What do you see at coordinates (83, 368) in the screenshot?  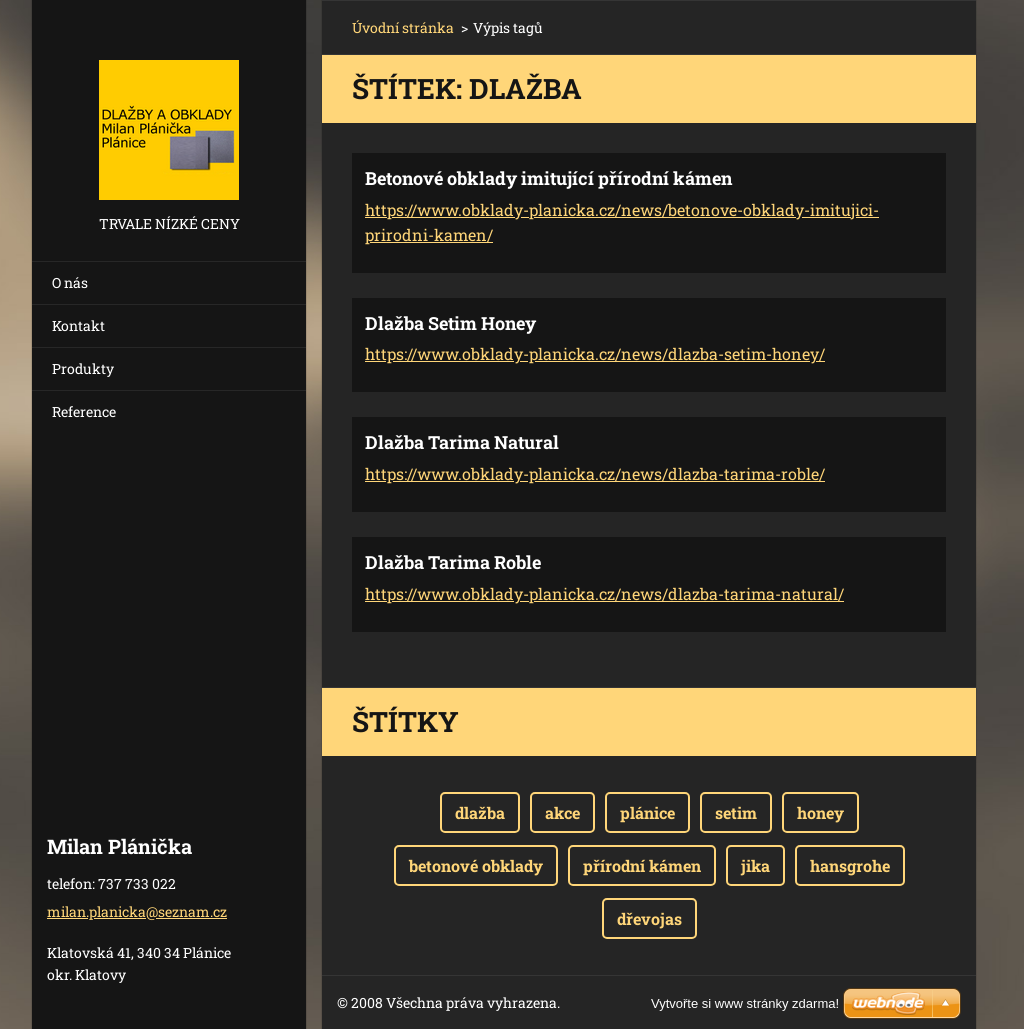 I see `Produkty` at bounding box center [83, 368].